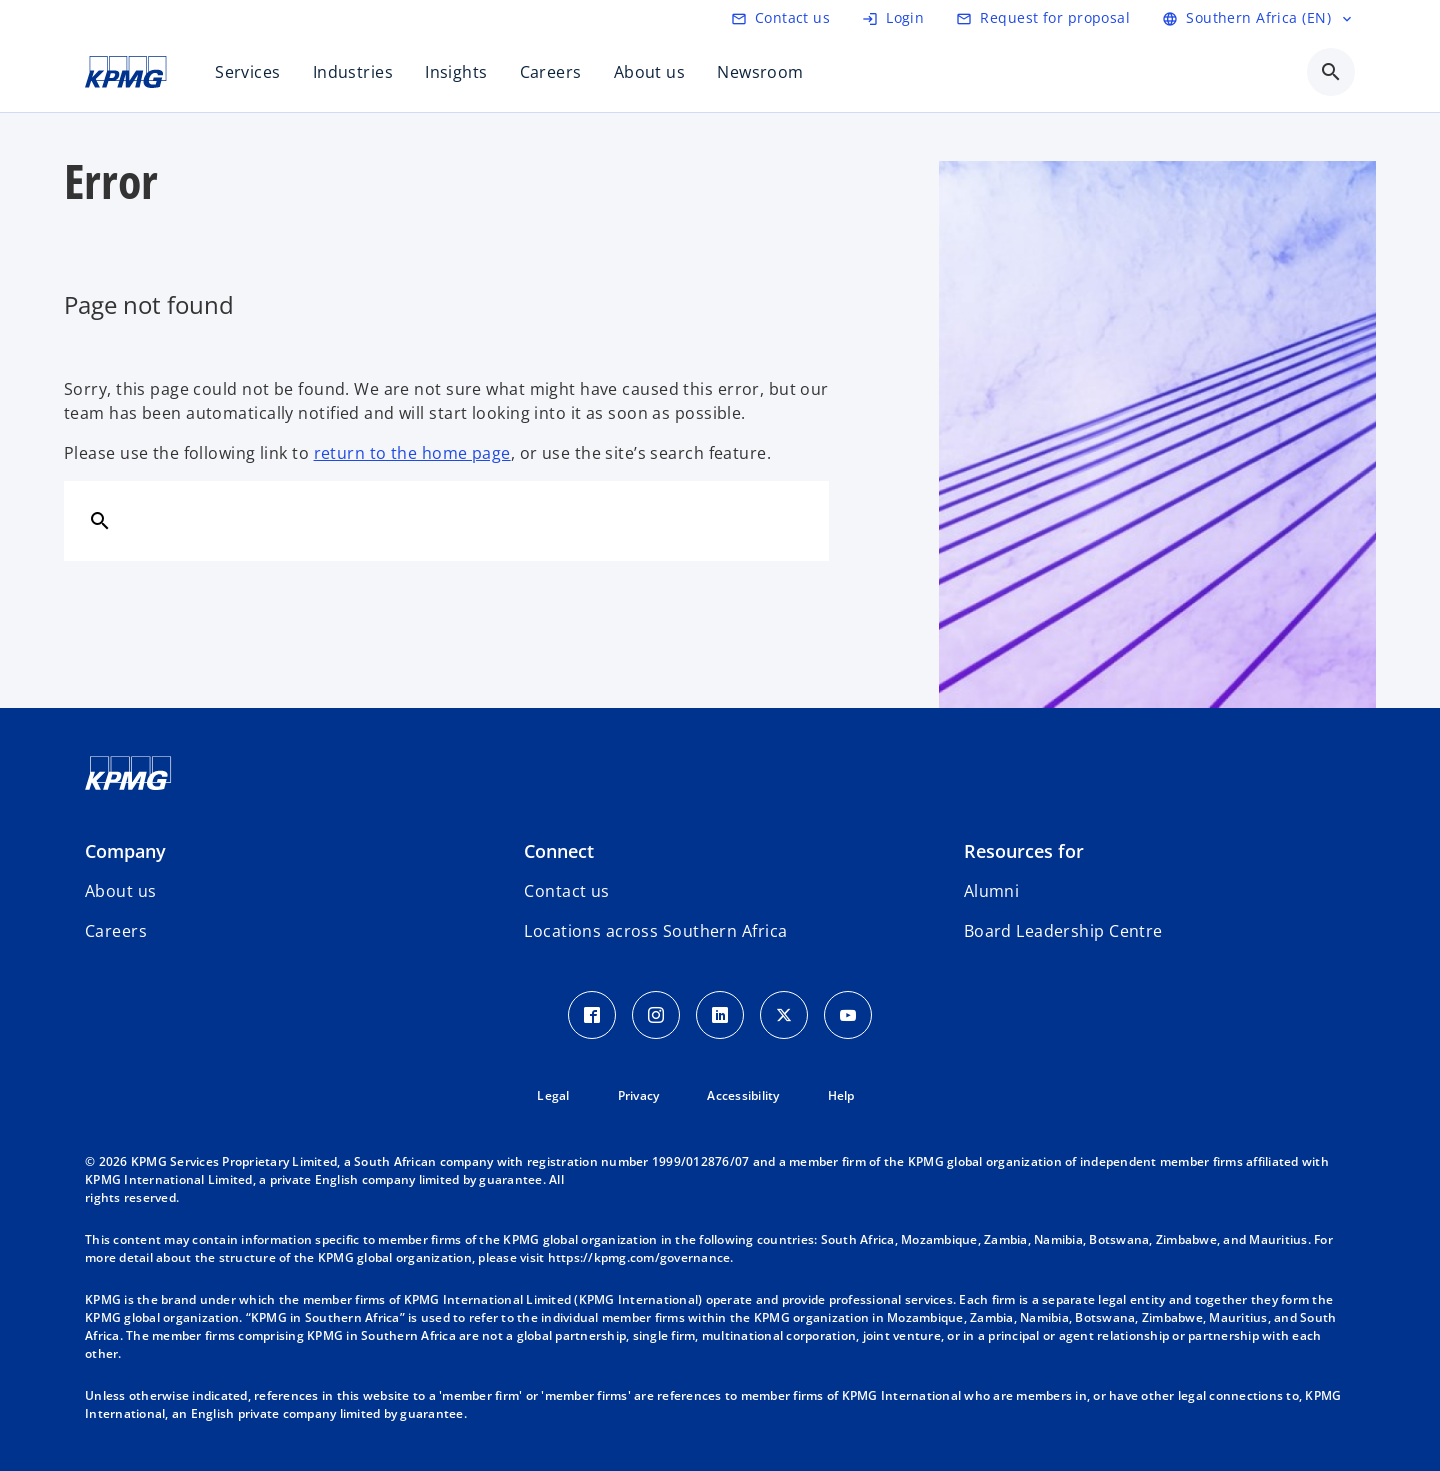  Describe the element at coordinates (656, 1015) in the screenshot. I see `[Instagram Icon]` at that location.